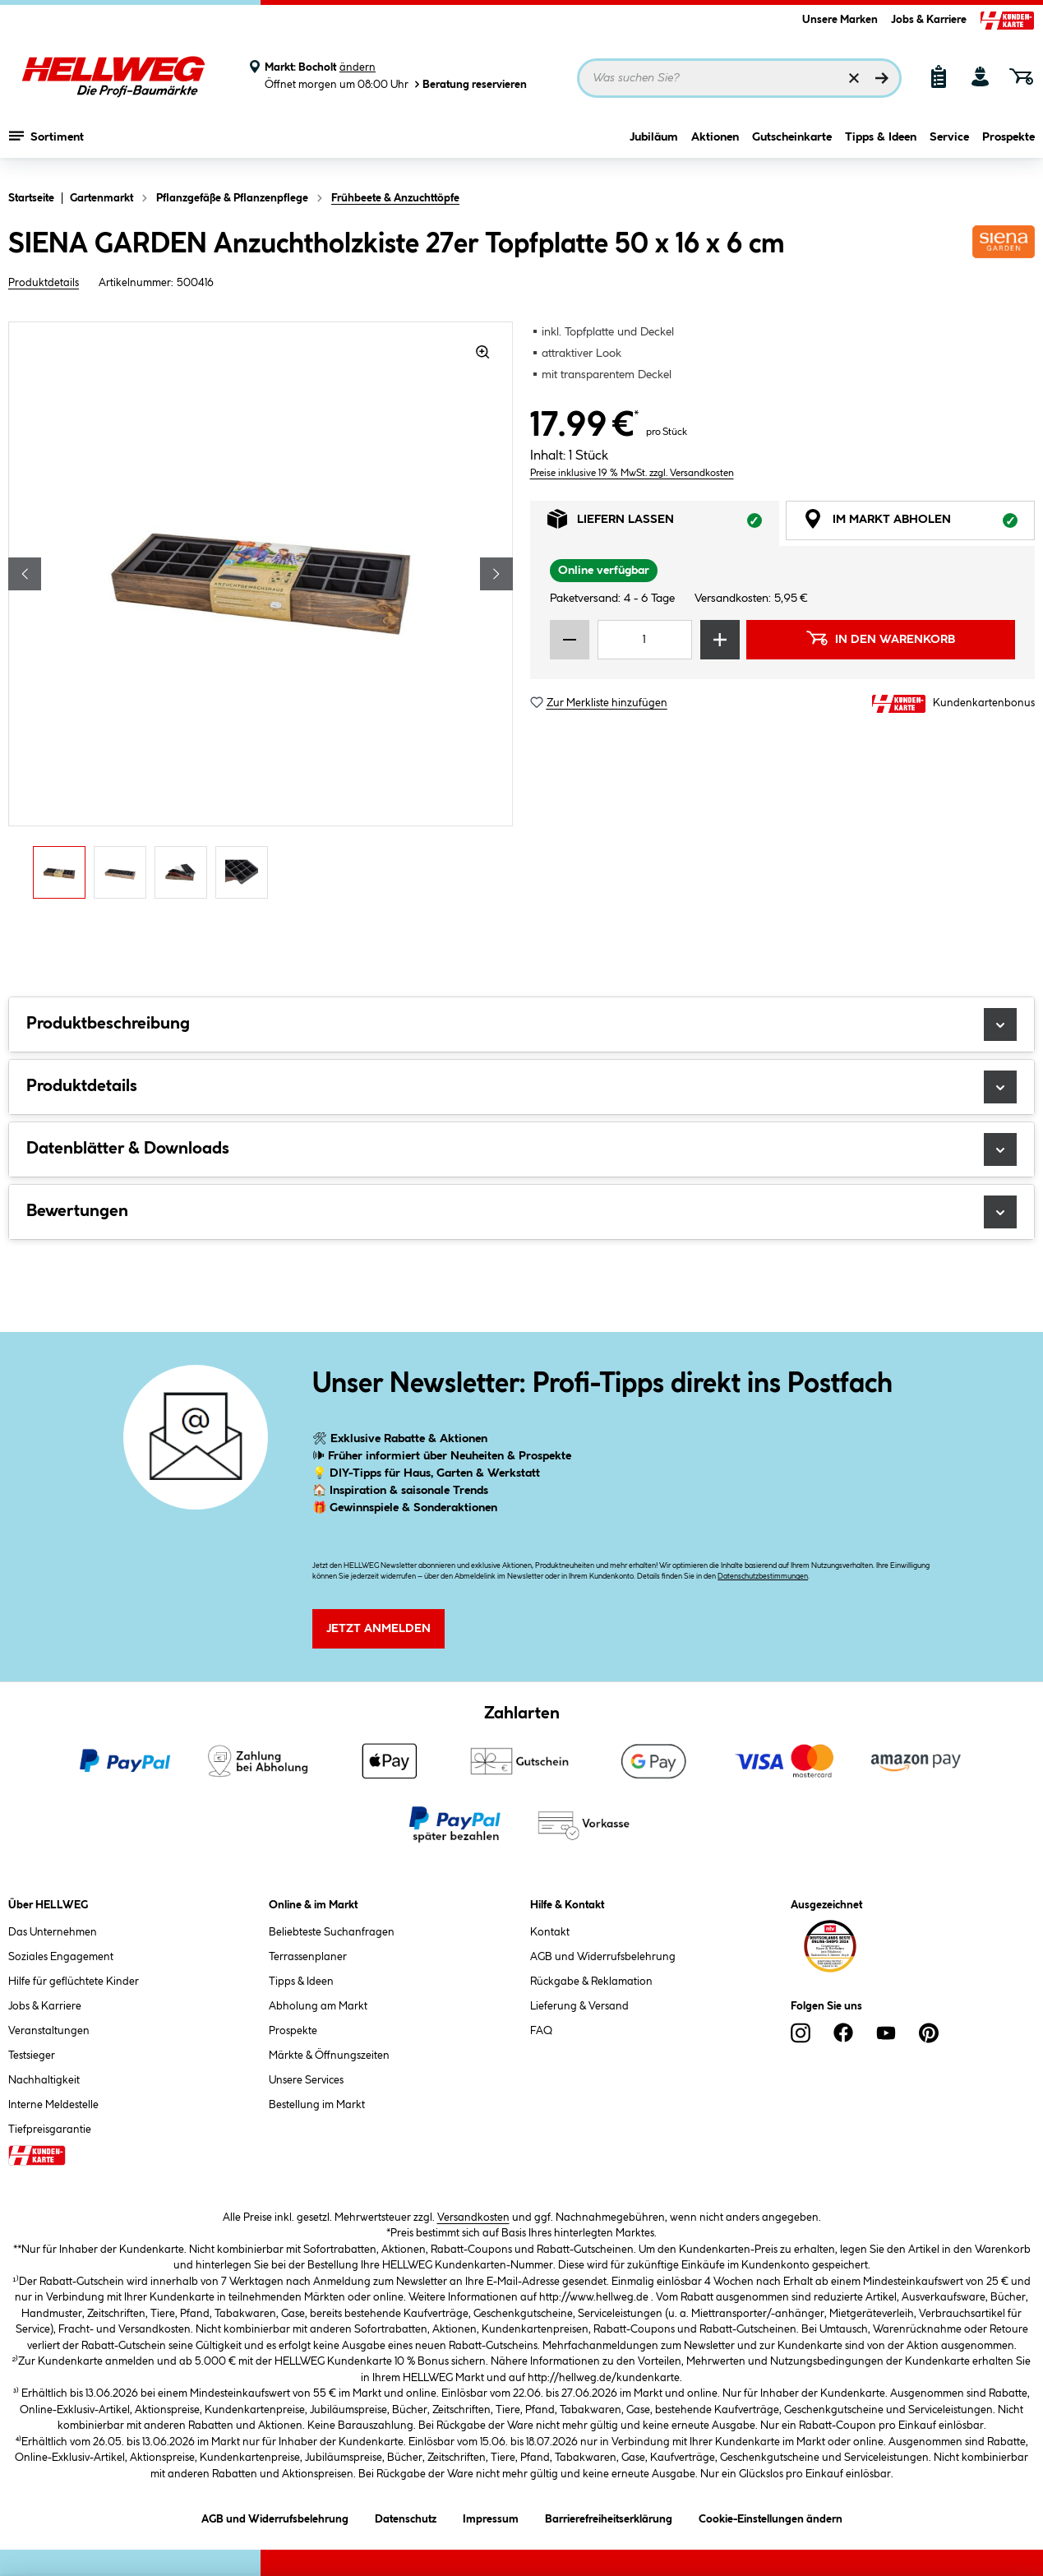  I want to click on Nachhaltigkeit, so click(44, 2080).